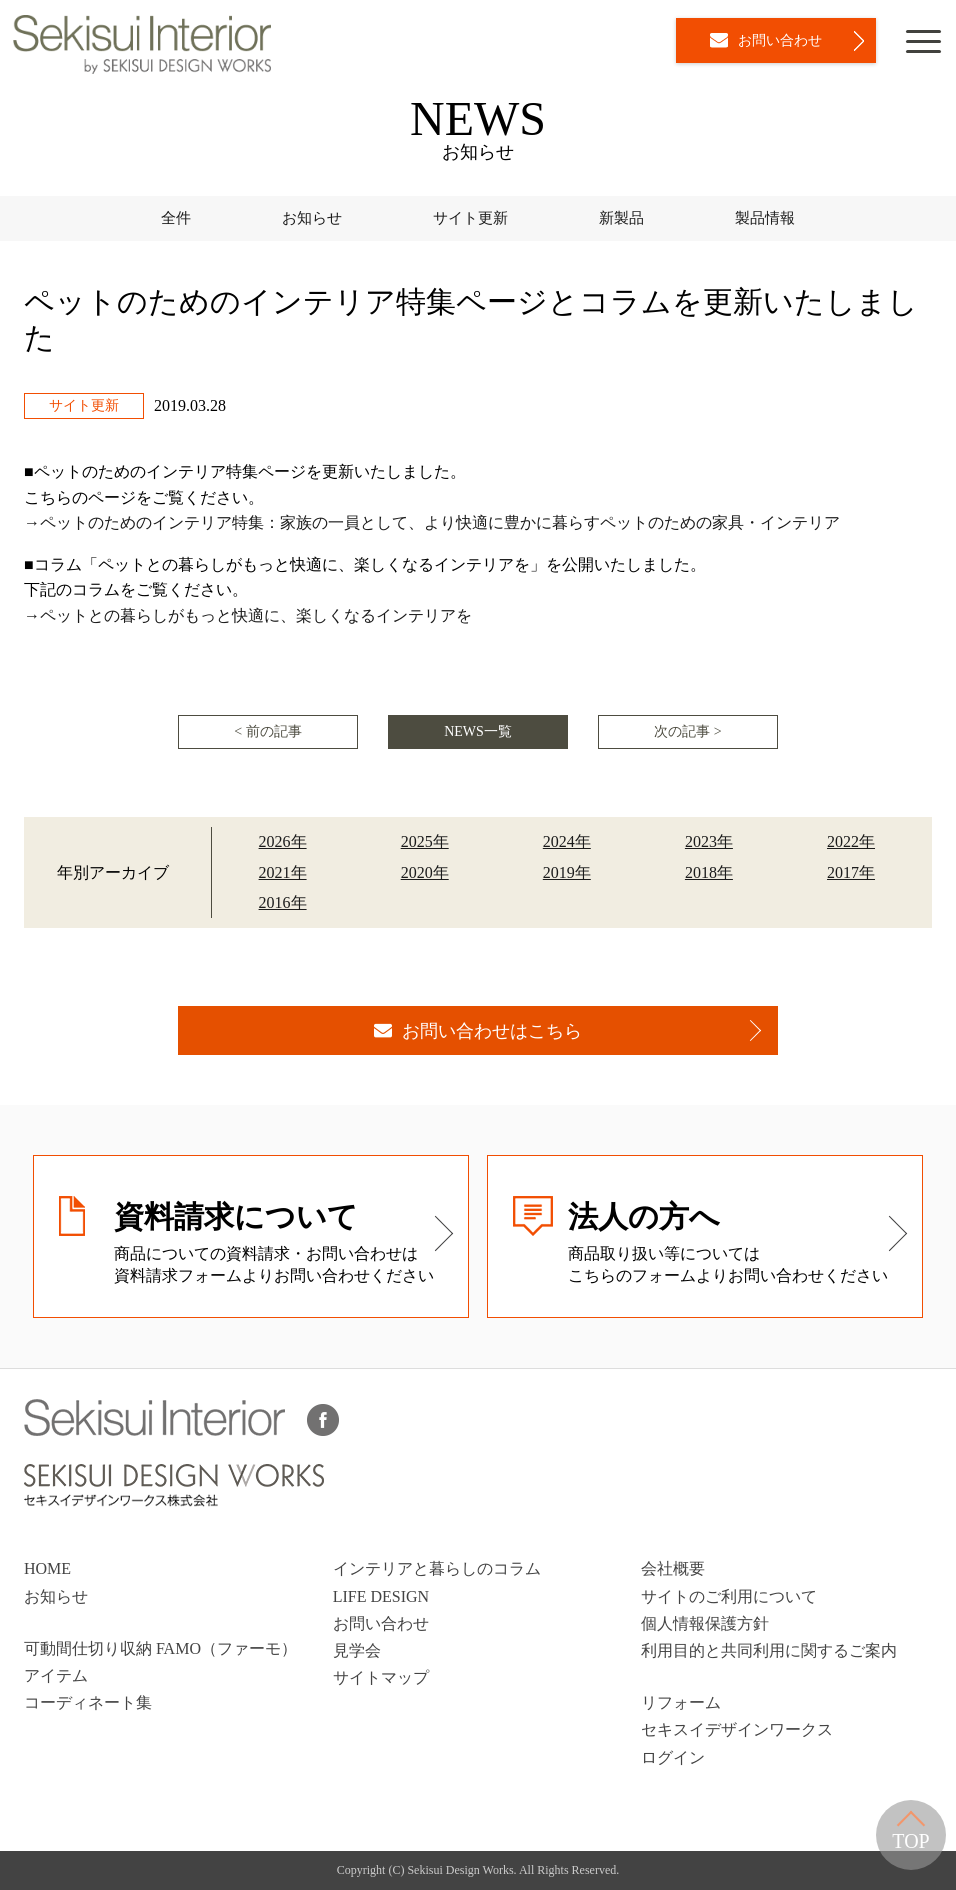  What do you see at coordinates (176, 218) in the screenshot?
I see `全件` at bounding box center [176, 218].